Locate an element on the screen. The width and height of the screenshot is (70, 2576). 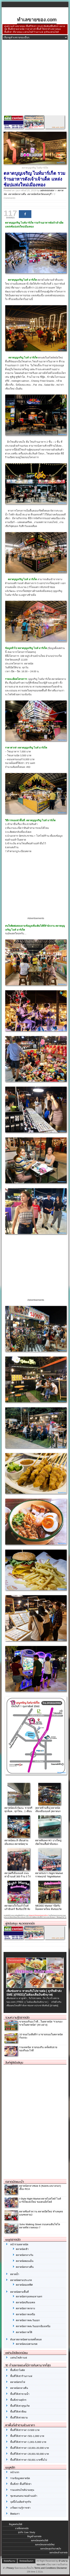
ตลาดนัดปริมณฑล is located at coordinates (25, 2302).